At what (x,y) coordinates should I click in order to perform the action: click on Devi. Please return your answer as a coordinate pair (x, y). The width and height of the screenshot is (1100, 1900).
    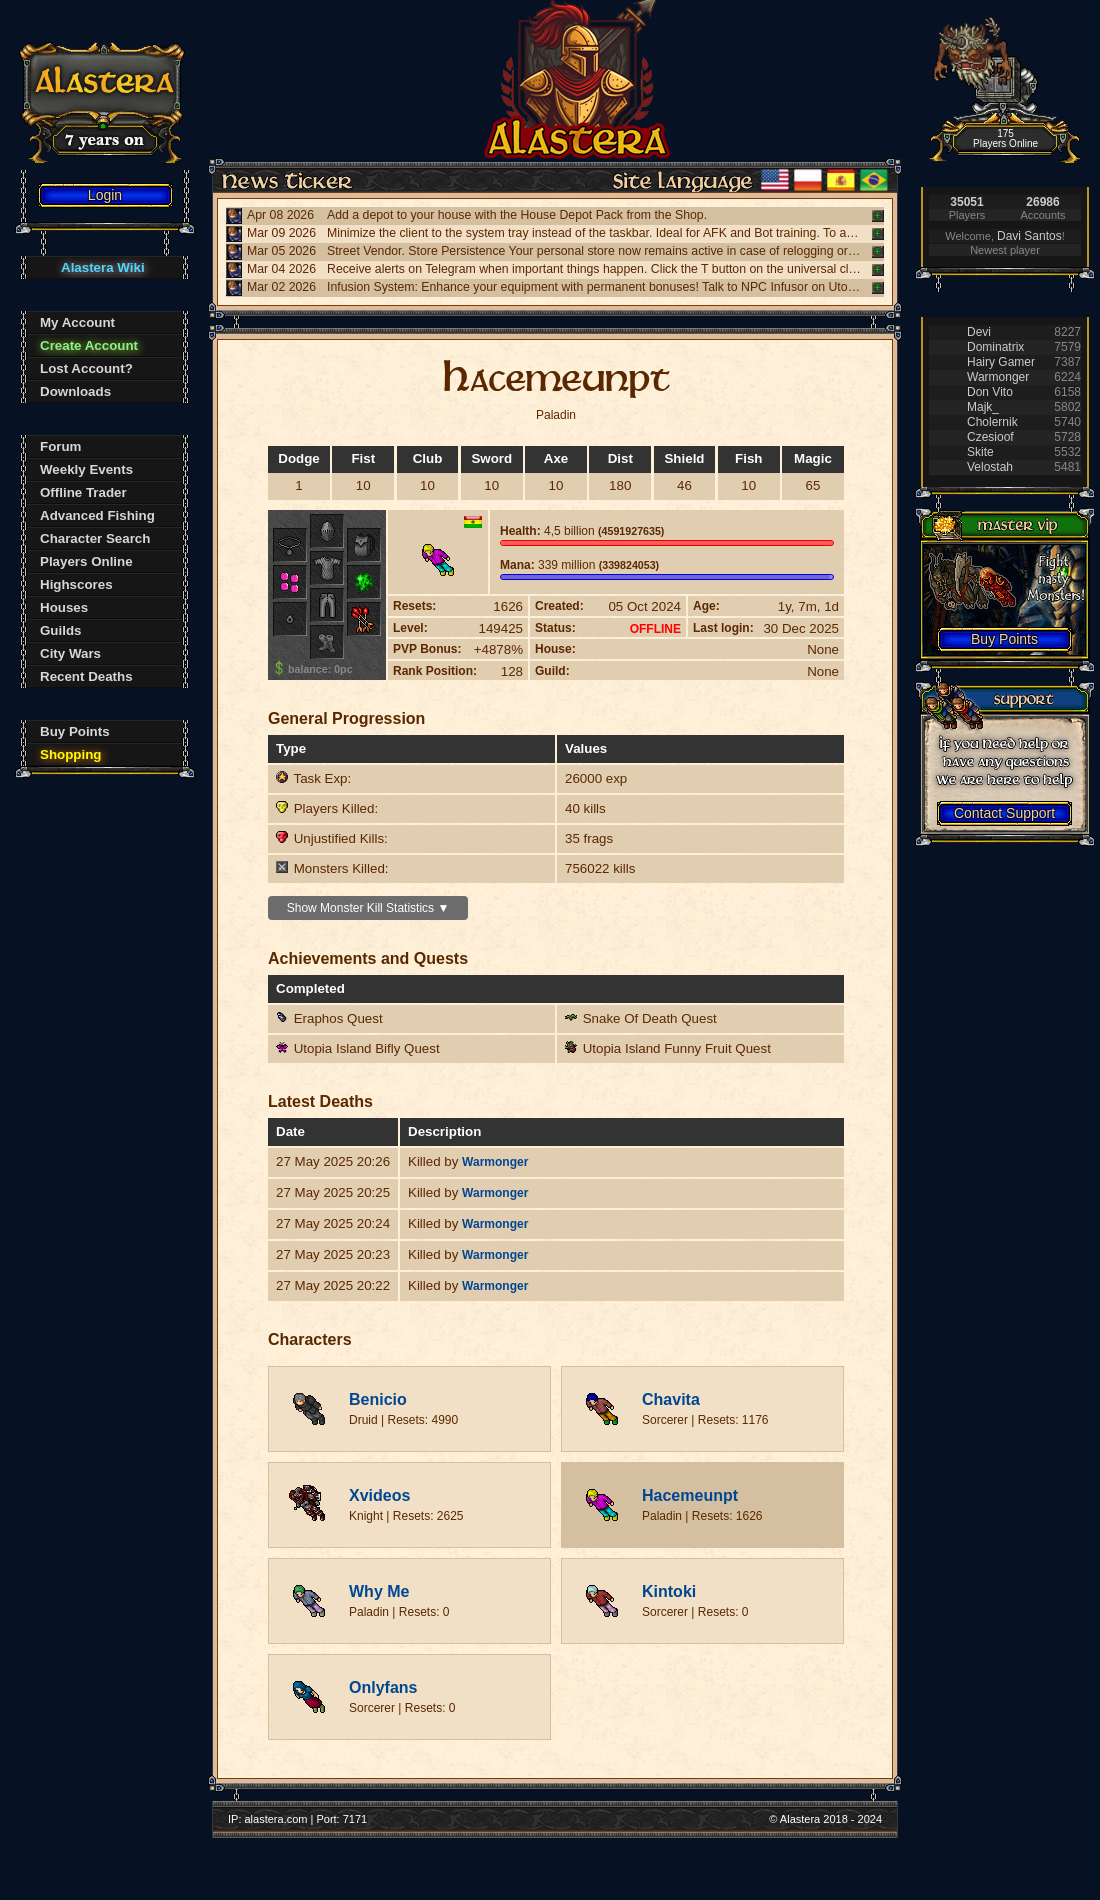
    Looking at the image, I should click on (979, 332).